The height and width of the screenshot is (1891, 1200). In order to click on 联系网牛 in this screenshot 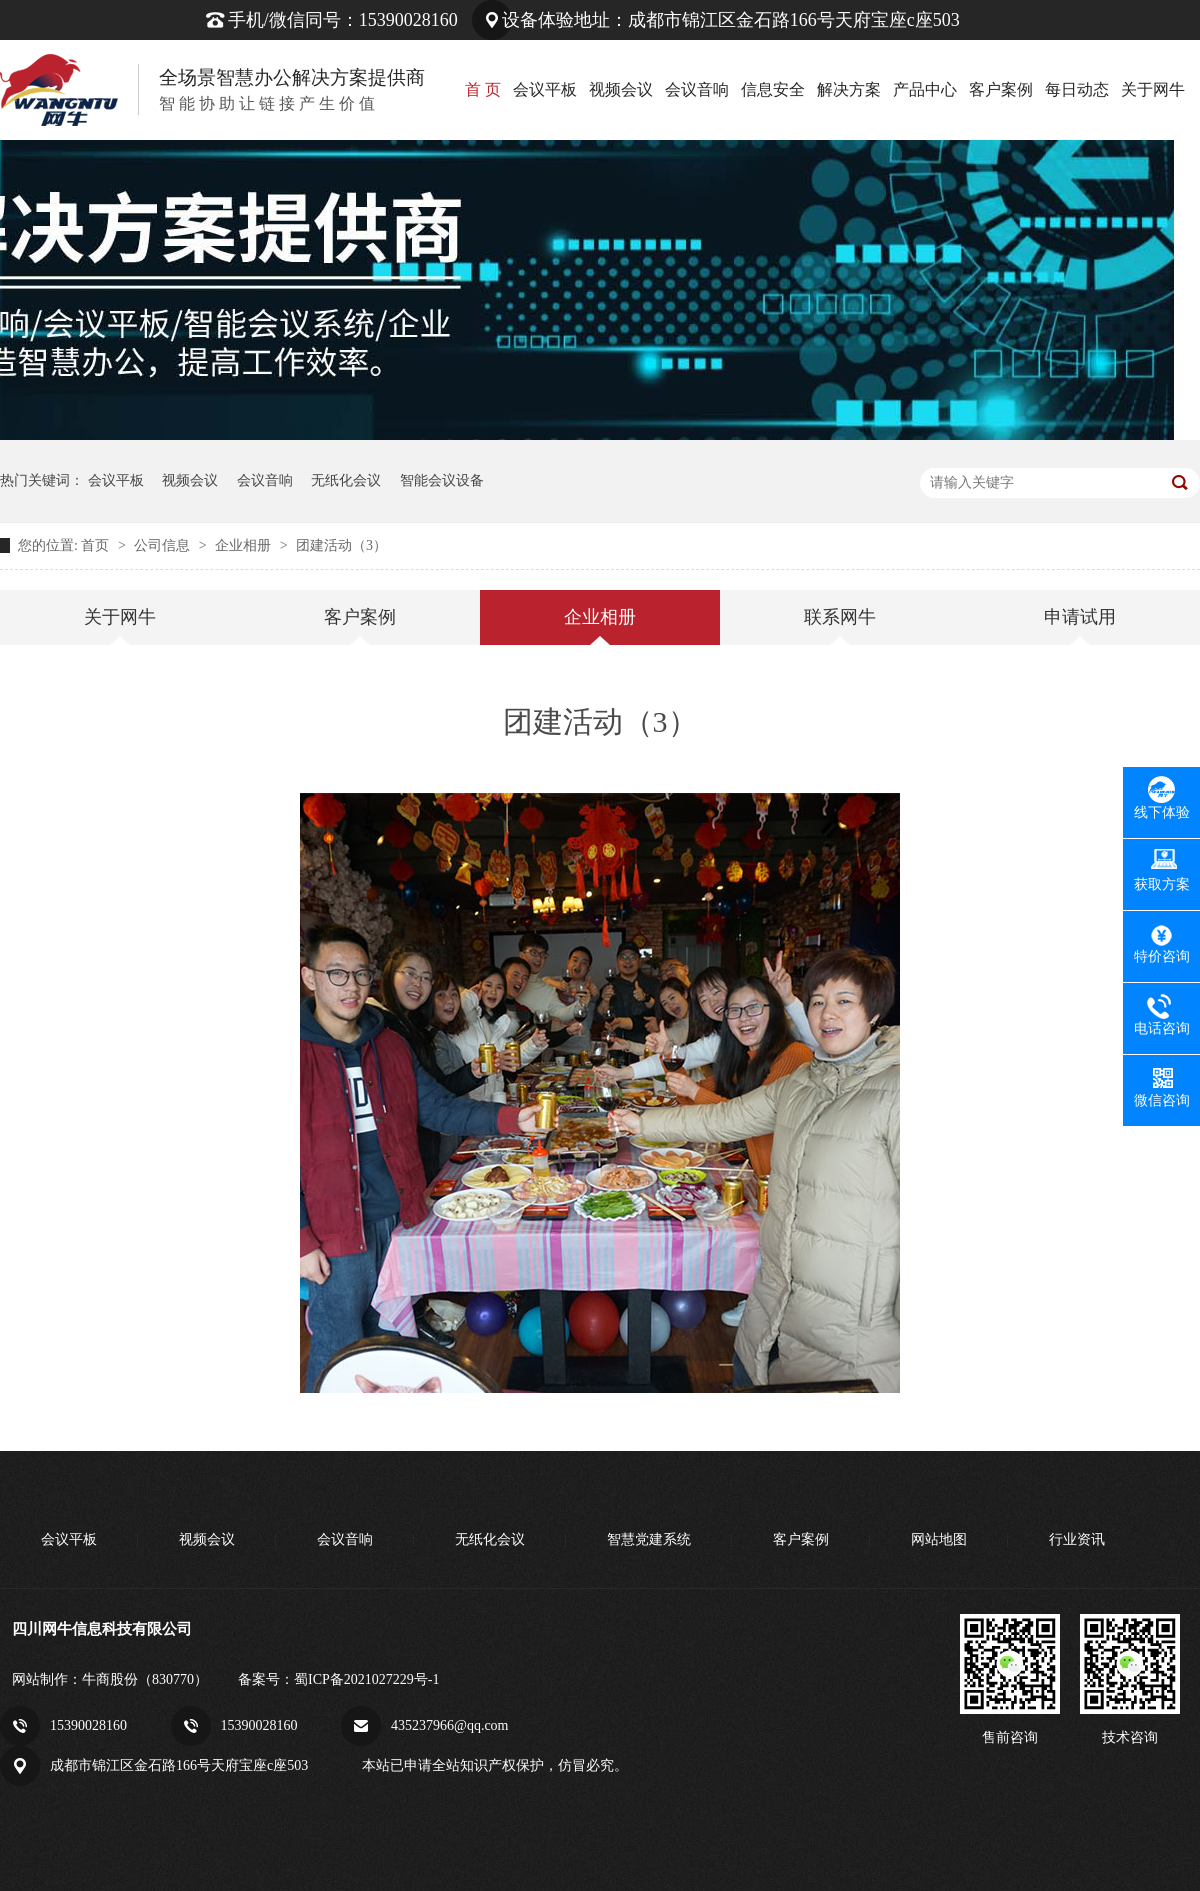, I will do `click(840, 617)`.